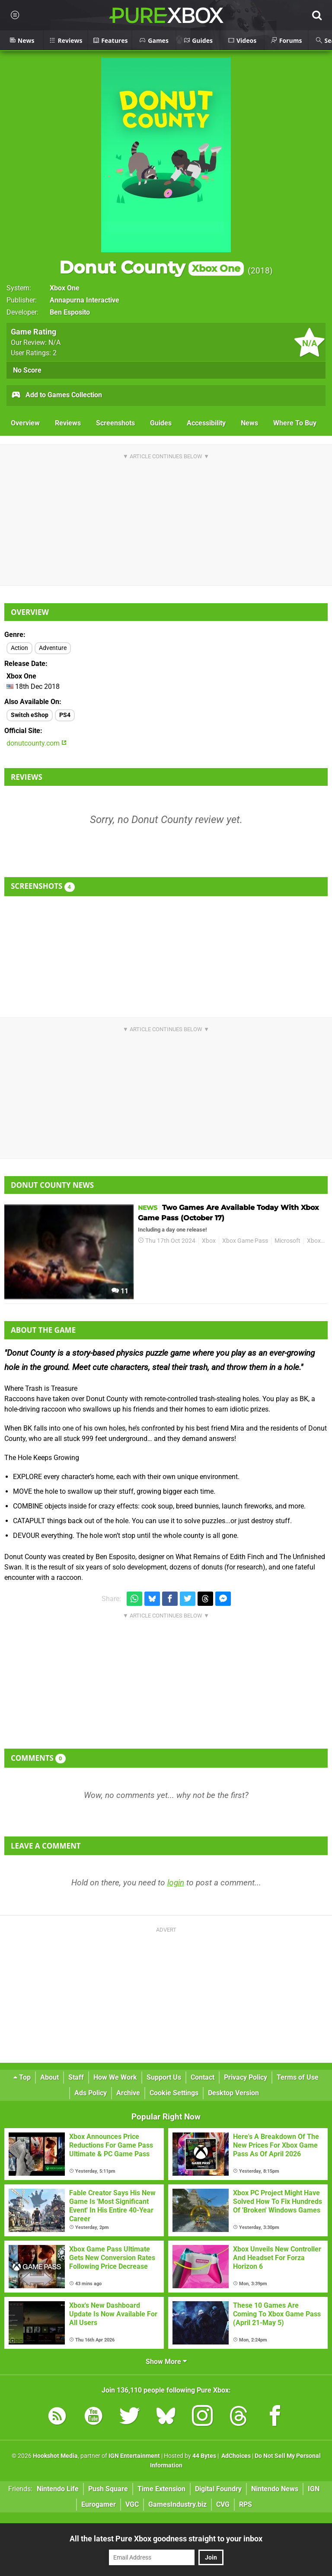 The height and width of the screenshot is (2576, 332). What do you see at coordinates (53, 648) in the screenshot?
I see `Adventure` at bounding box center [53, 648].